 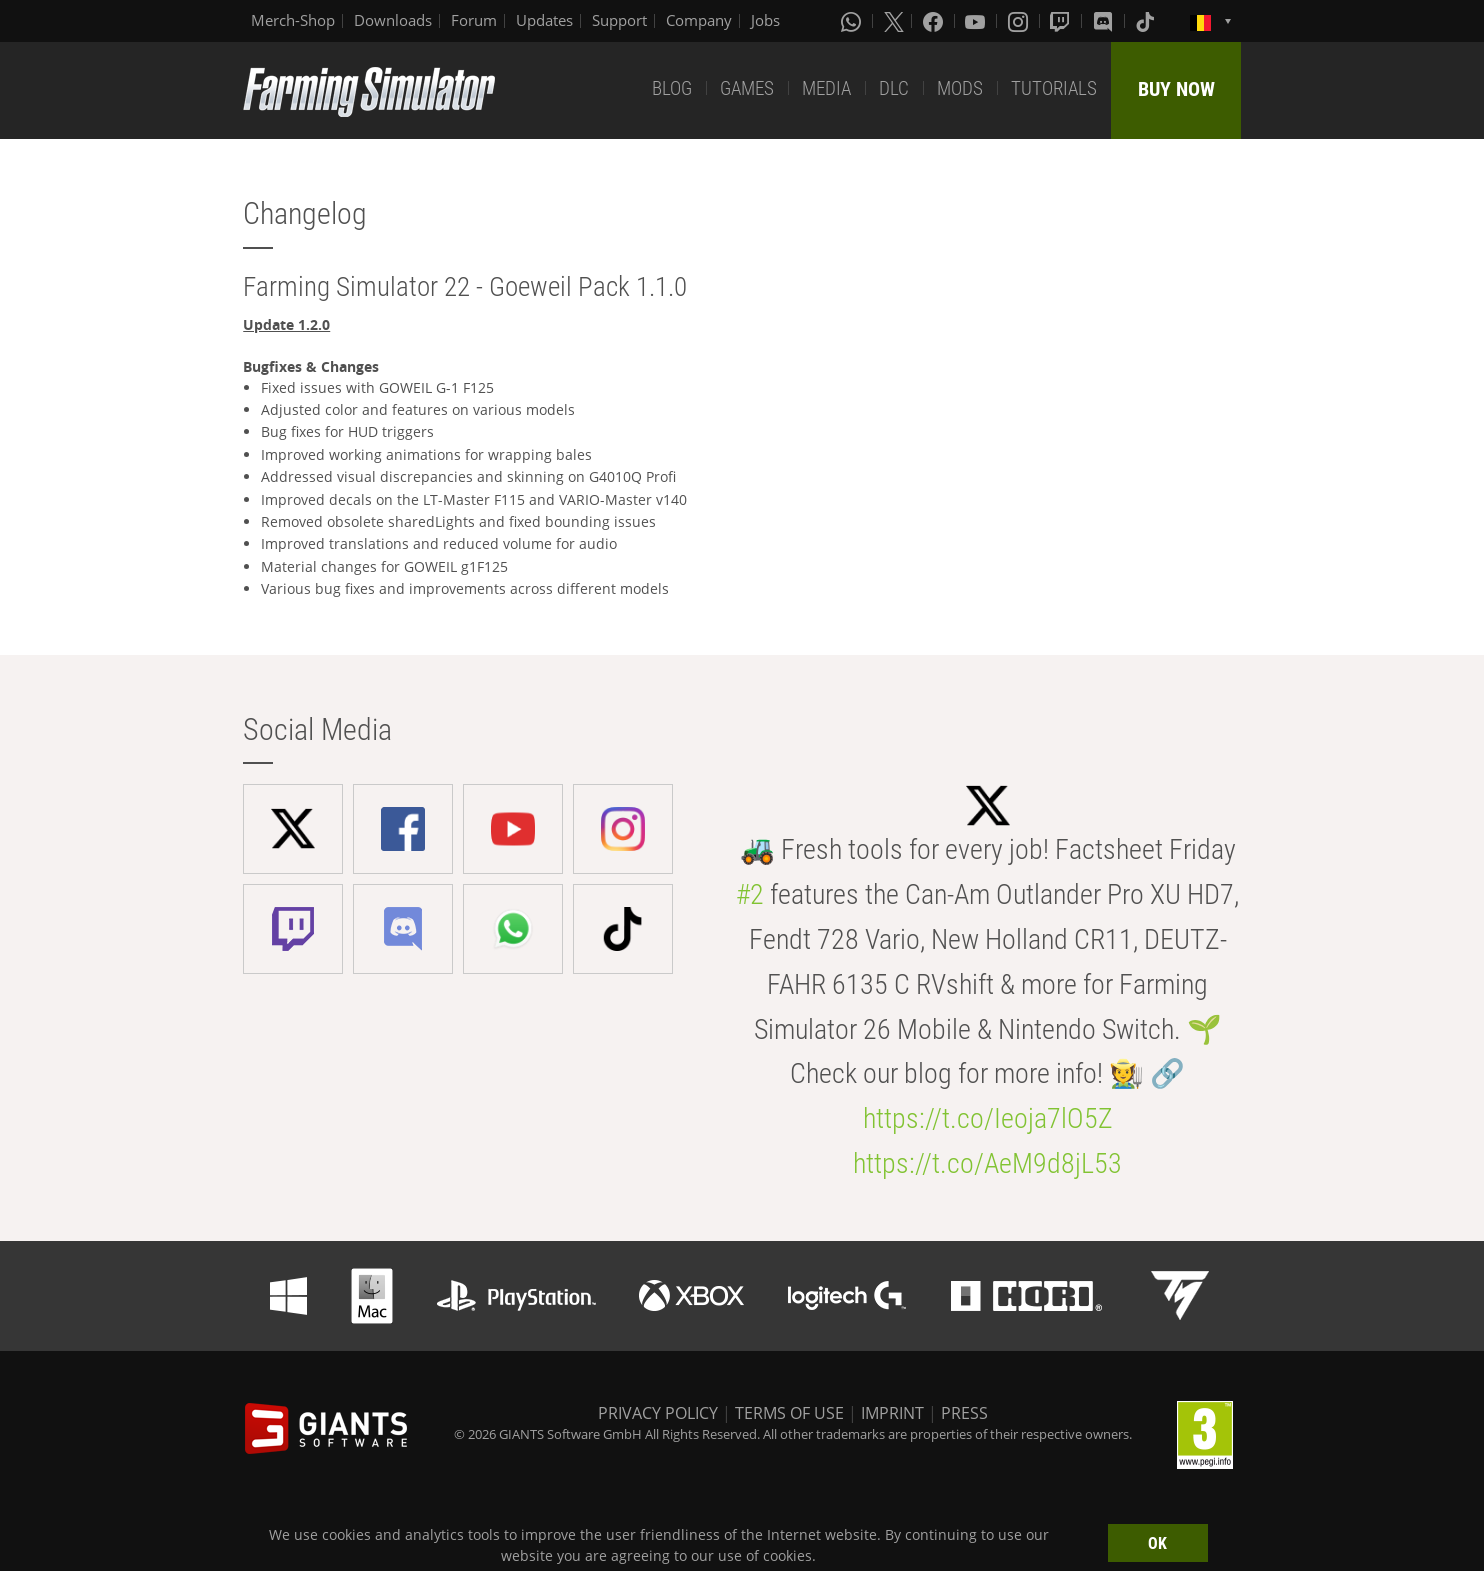 What do you see at coordinates (750, 894) in the screenshot?
I see `#2` at bounding box center [750, 894].